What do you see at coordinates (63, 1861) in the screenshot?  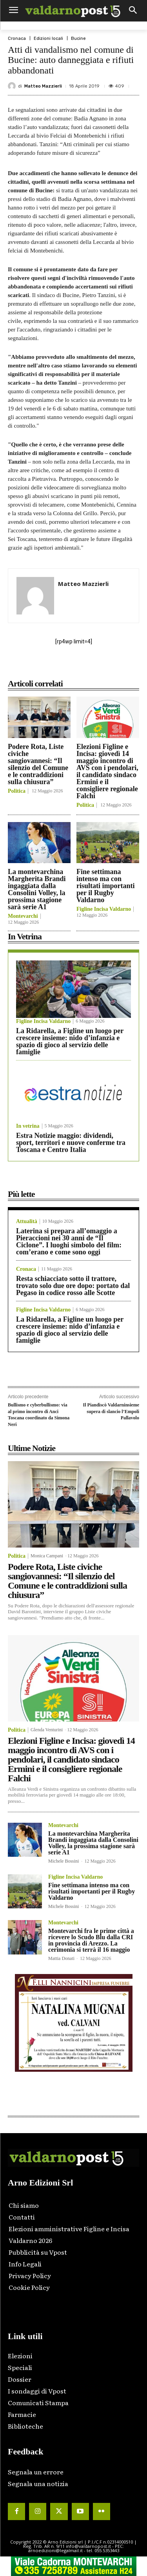 I see `Michele Bossini` at bounding box center [63, 1861].